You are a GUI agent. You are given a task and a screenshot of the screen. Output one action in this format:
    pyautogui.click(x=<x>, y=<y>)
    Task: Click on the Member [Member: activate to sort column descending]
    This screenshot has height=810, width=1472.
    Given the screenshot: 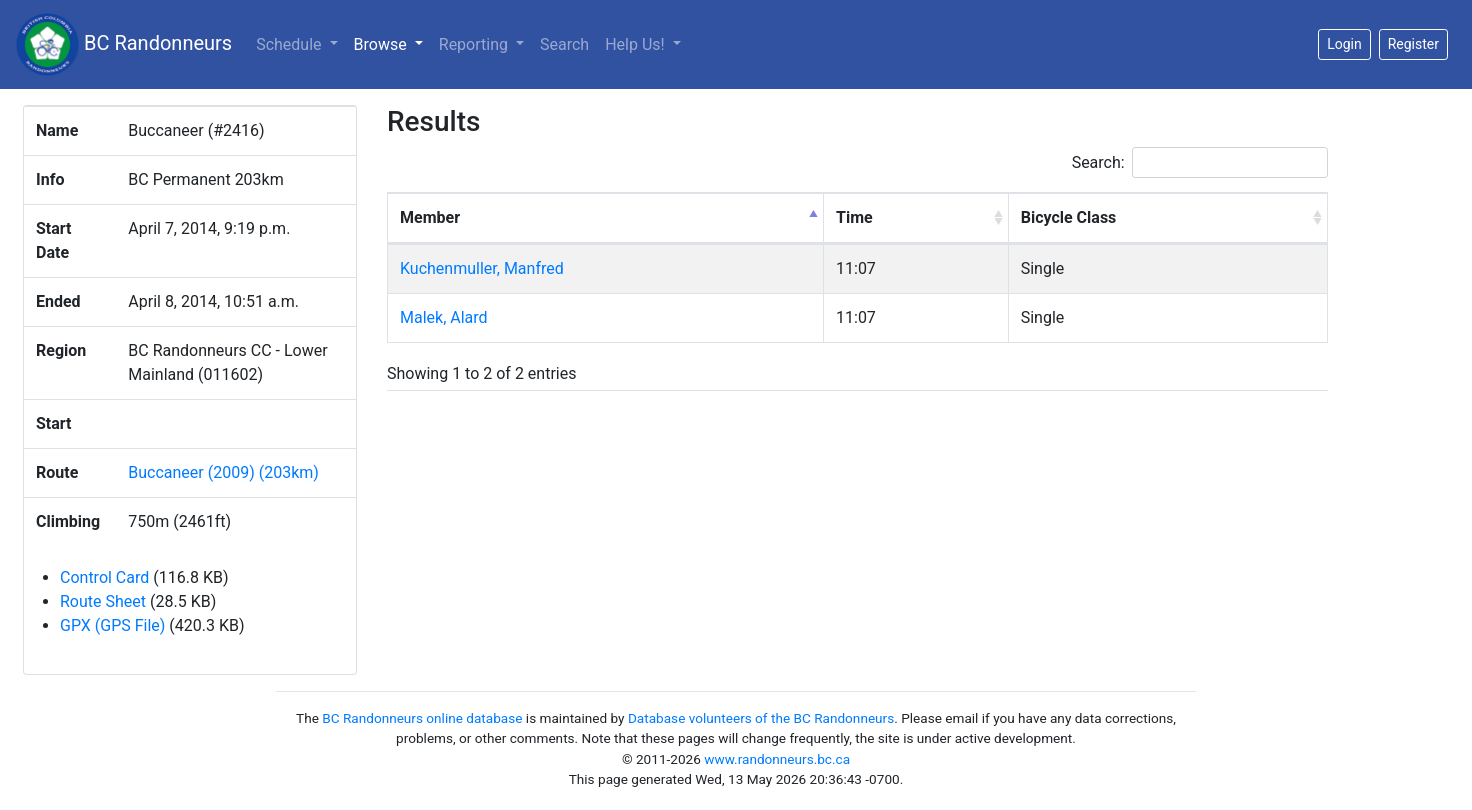 What is the action you would take?
    pyautogui.click(x=430, y=217)
    